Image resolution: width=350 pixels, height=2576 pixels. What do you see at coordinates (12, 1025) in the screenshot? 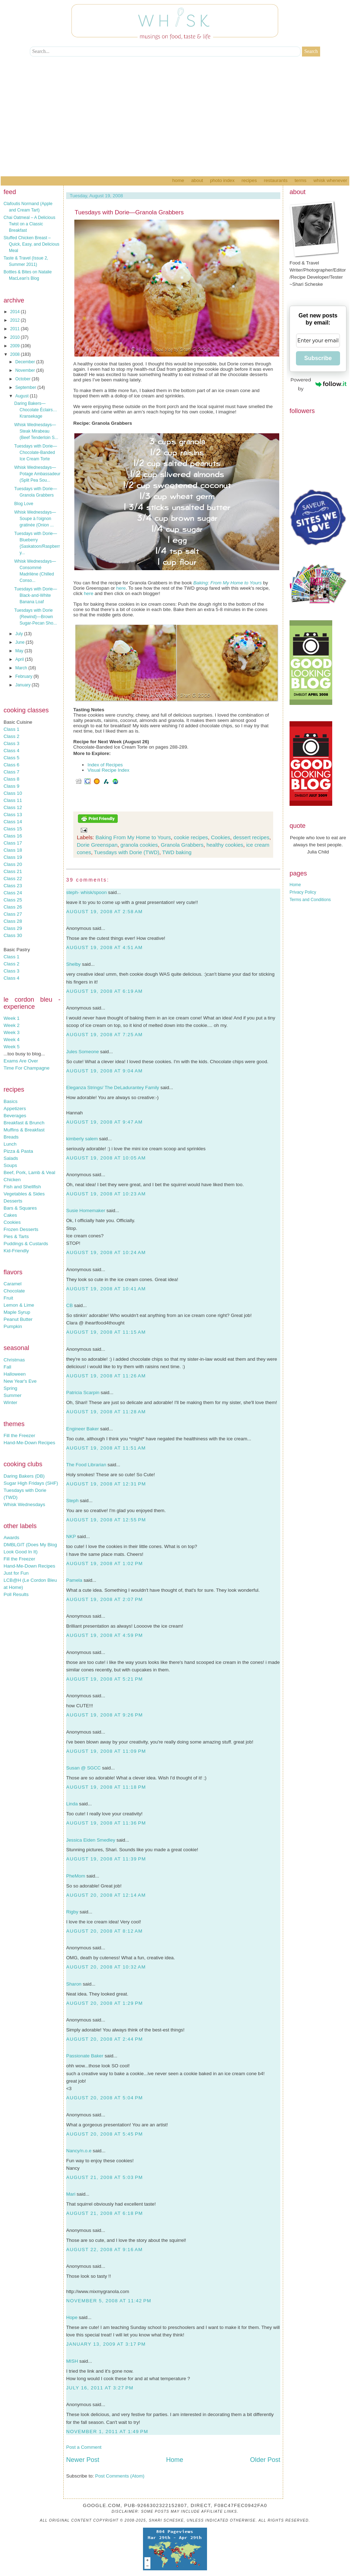
I see `Week 2` at bounding box center [12, 1025].